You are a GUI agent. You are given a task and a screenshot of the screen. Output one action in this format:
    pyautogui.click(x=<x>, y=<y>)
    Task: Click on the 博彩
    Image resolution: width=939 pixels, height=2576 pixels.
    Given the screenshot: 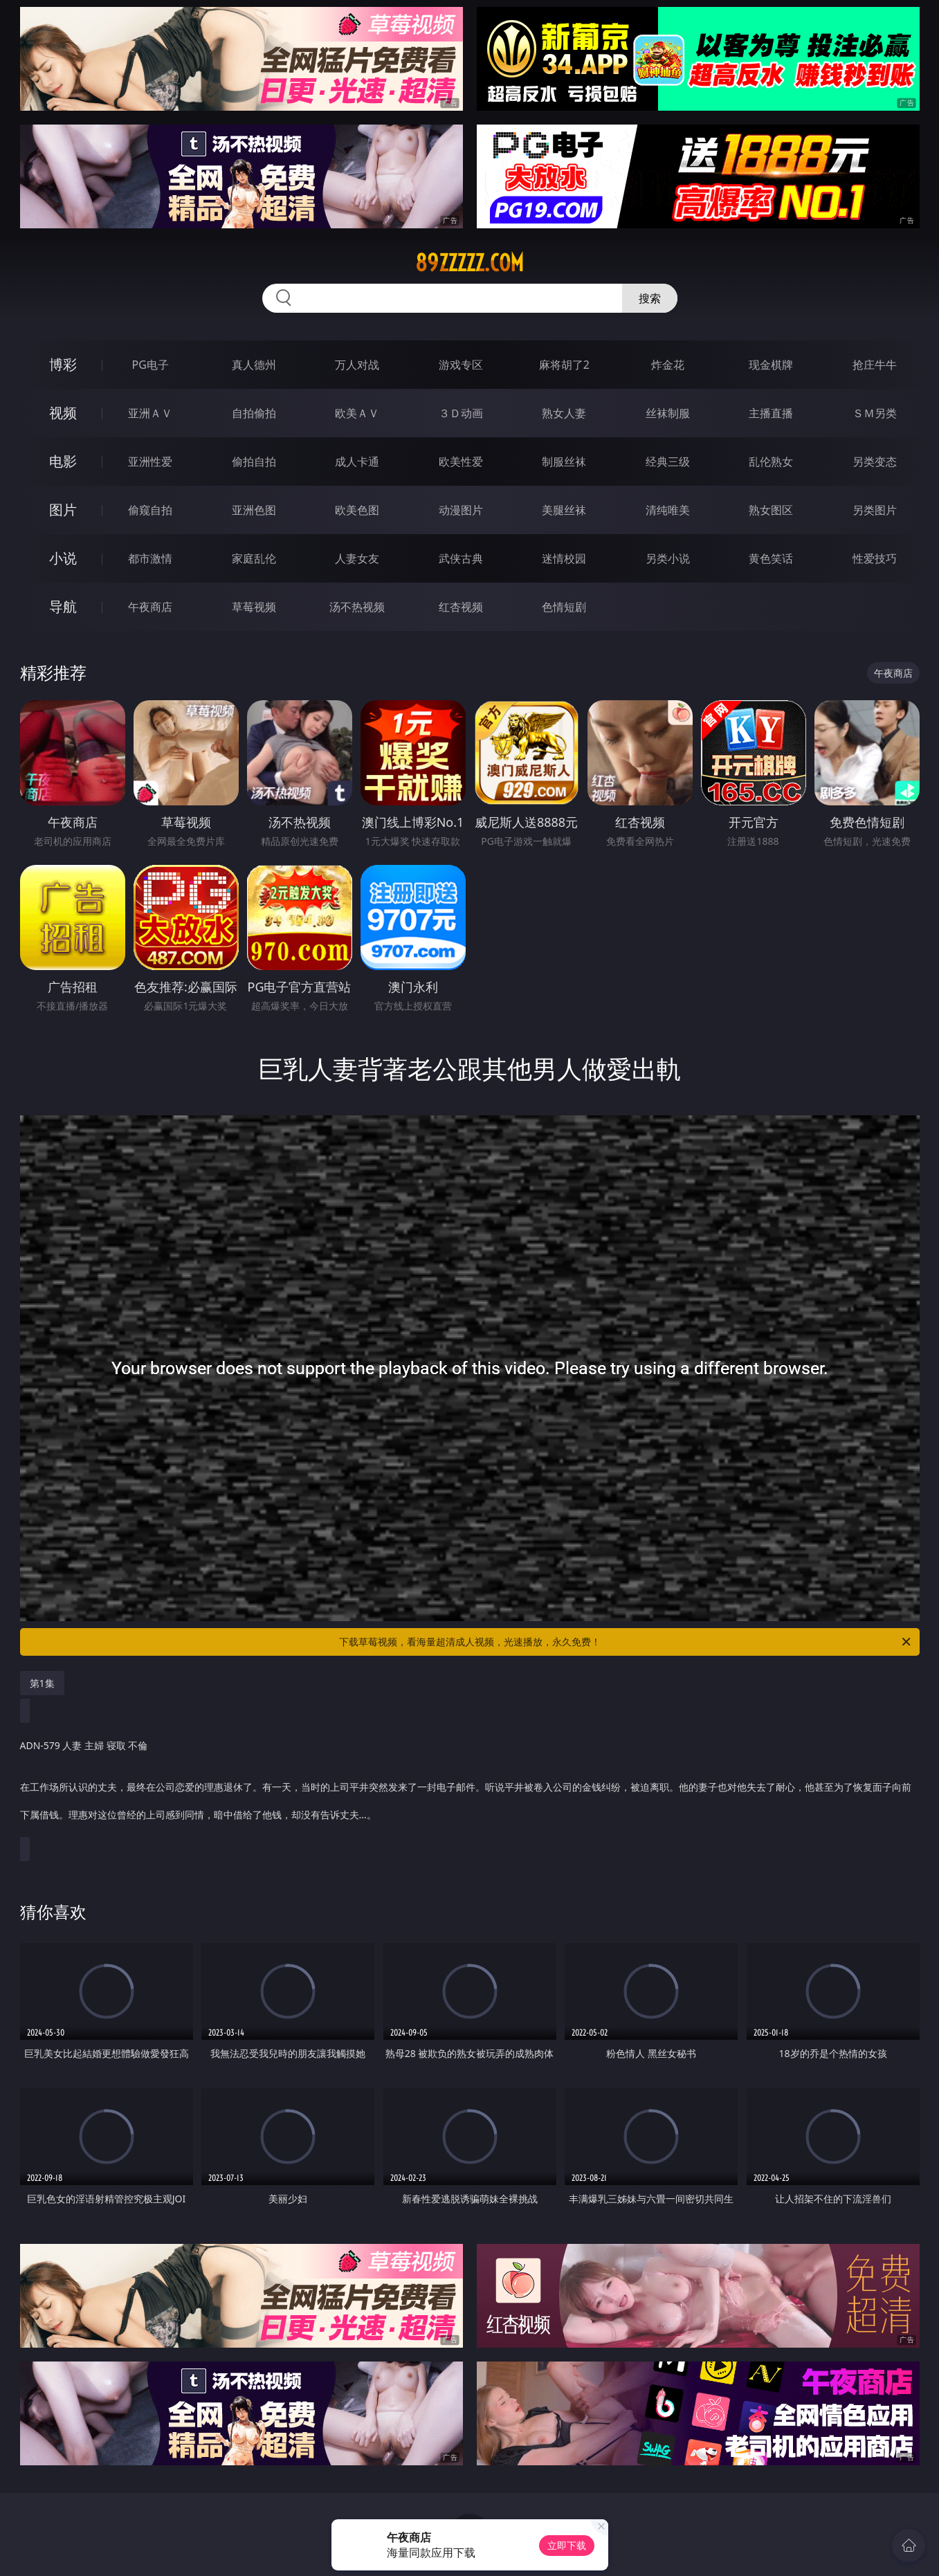 What is the action you would take?
    pyautogui.click(x=63, y=364)
    